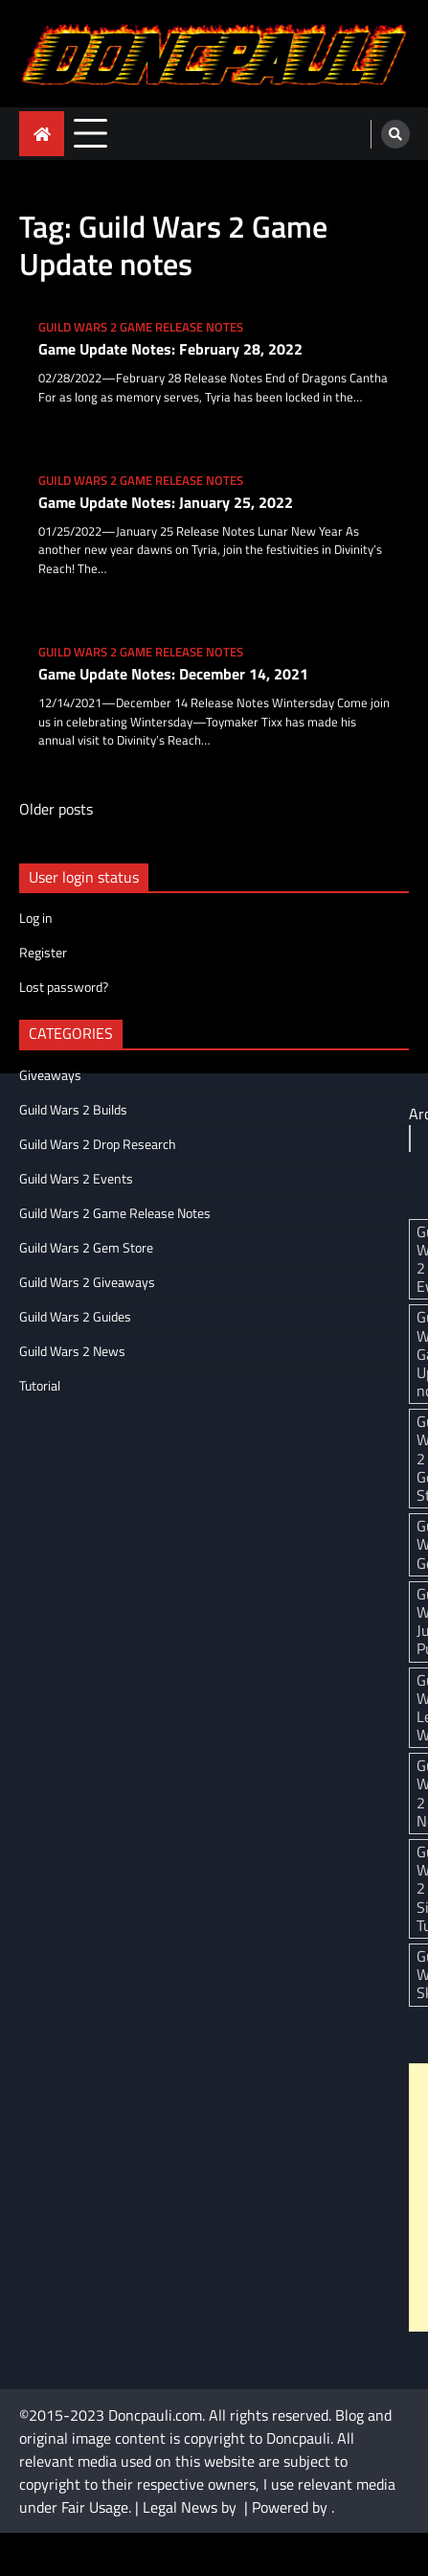  What do you see at coordinates (39, 1385) in the screenshot?
I see `Tutorial` at bounding box center [39, 1385].